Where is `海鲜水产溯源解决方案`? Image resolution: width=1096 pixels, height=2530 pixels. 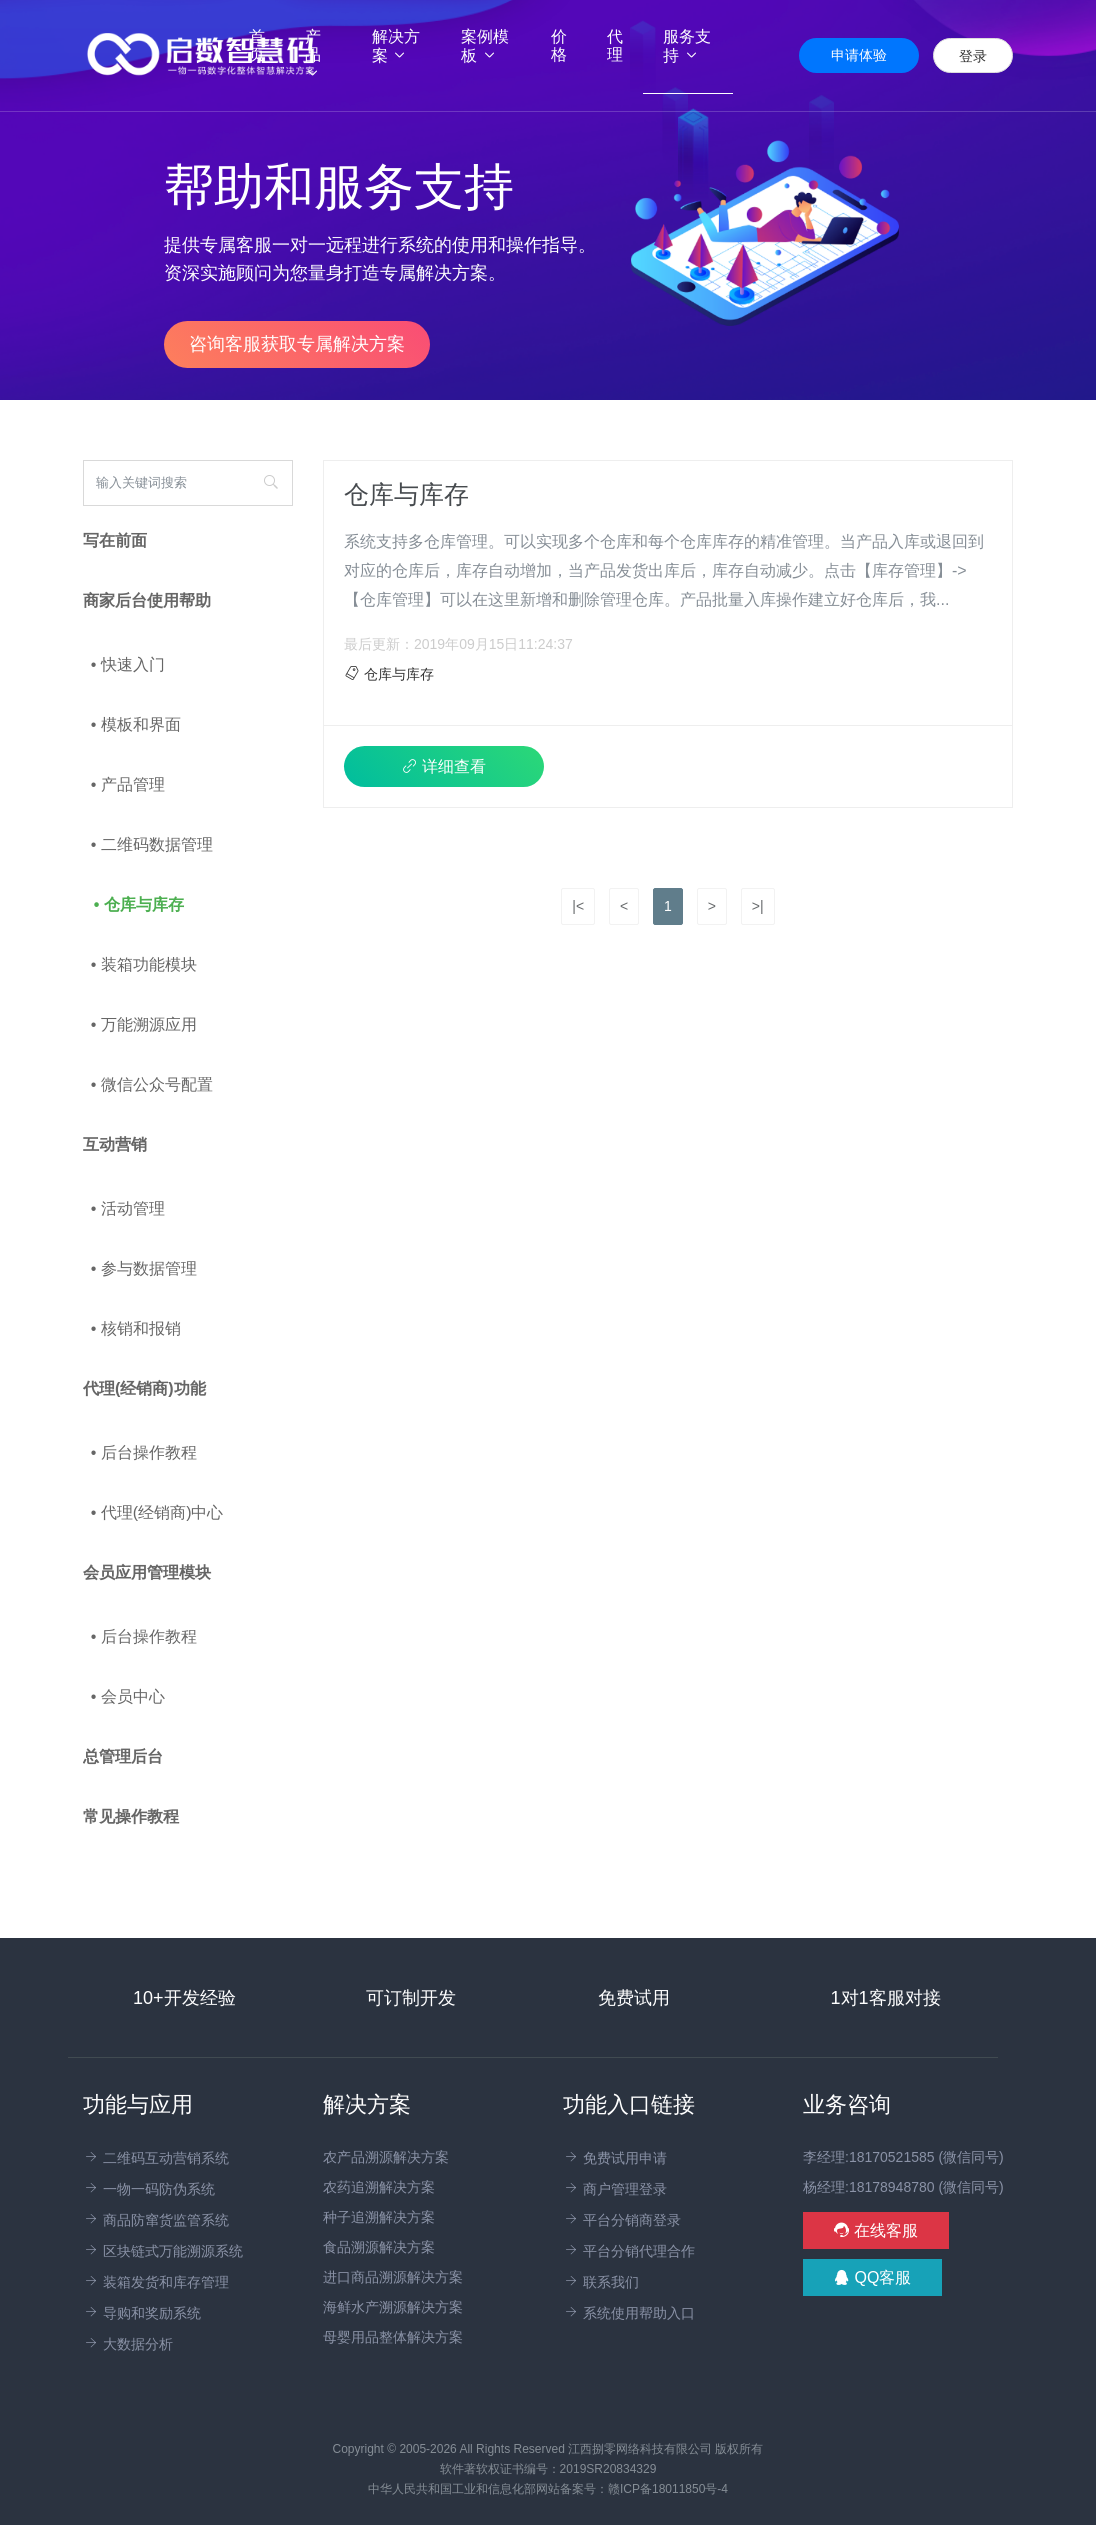 海鲜水产溯源解决方案 is located at coordinates (393, 2307).